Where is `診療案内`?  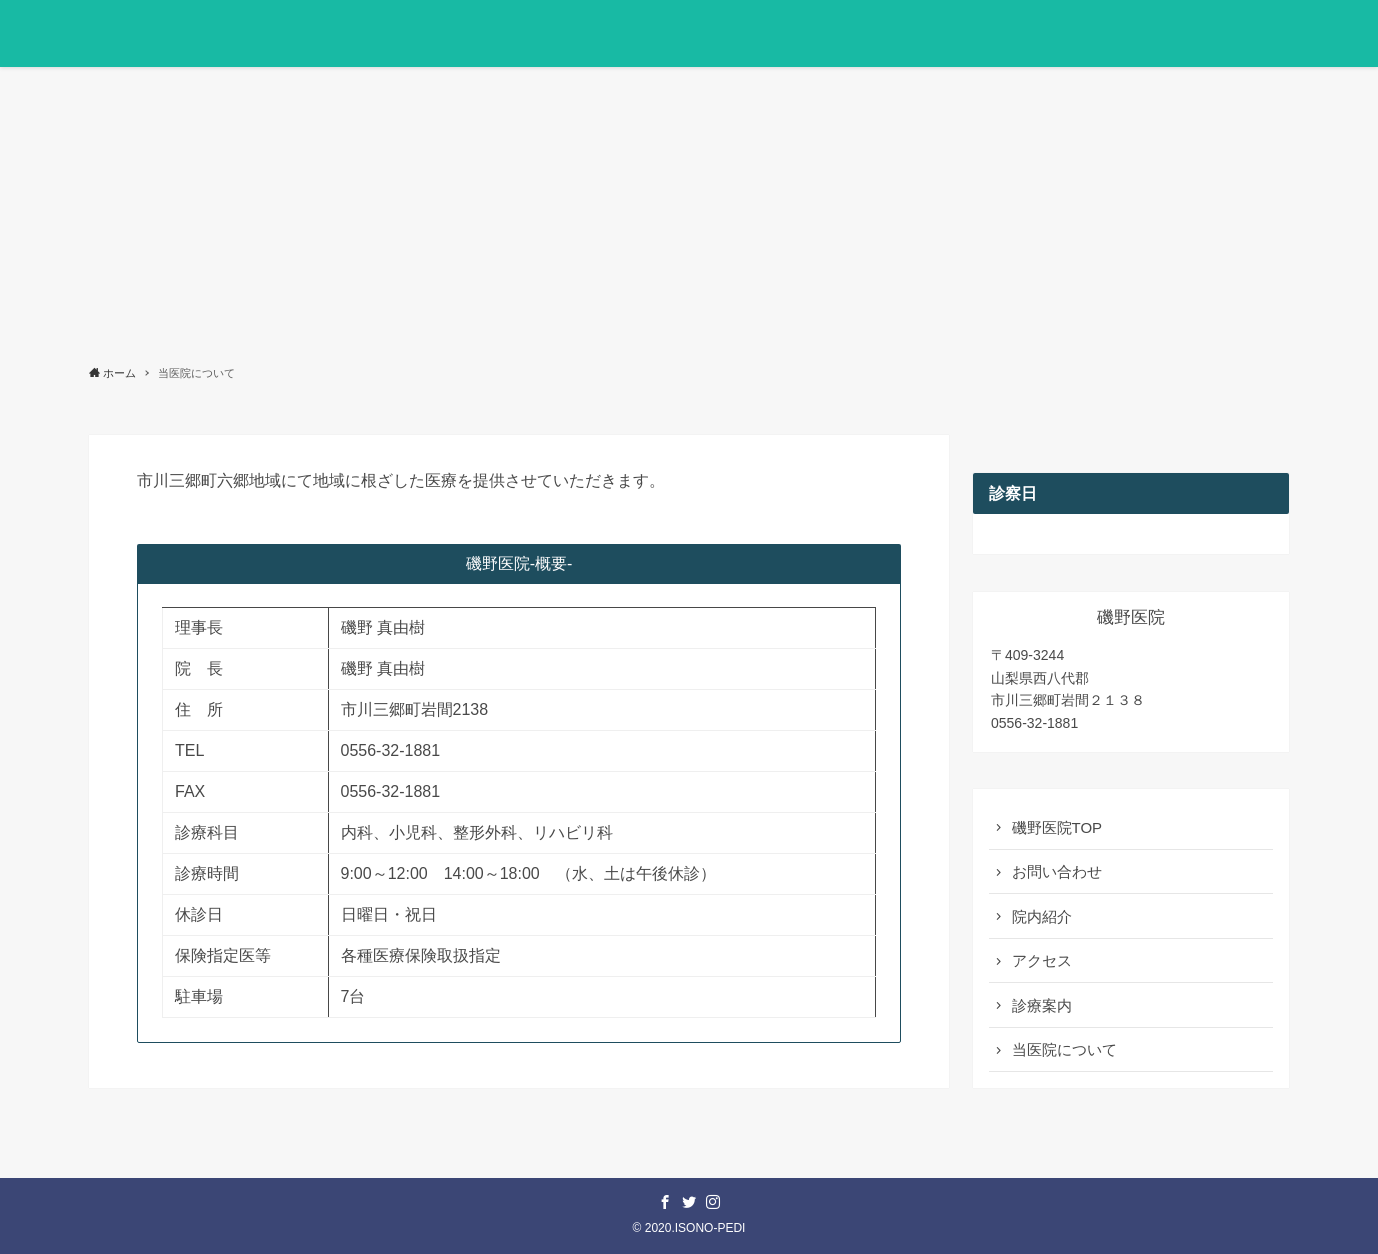
診療案内 is located at coordinates (1042, 1005).